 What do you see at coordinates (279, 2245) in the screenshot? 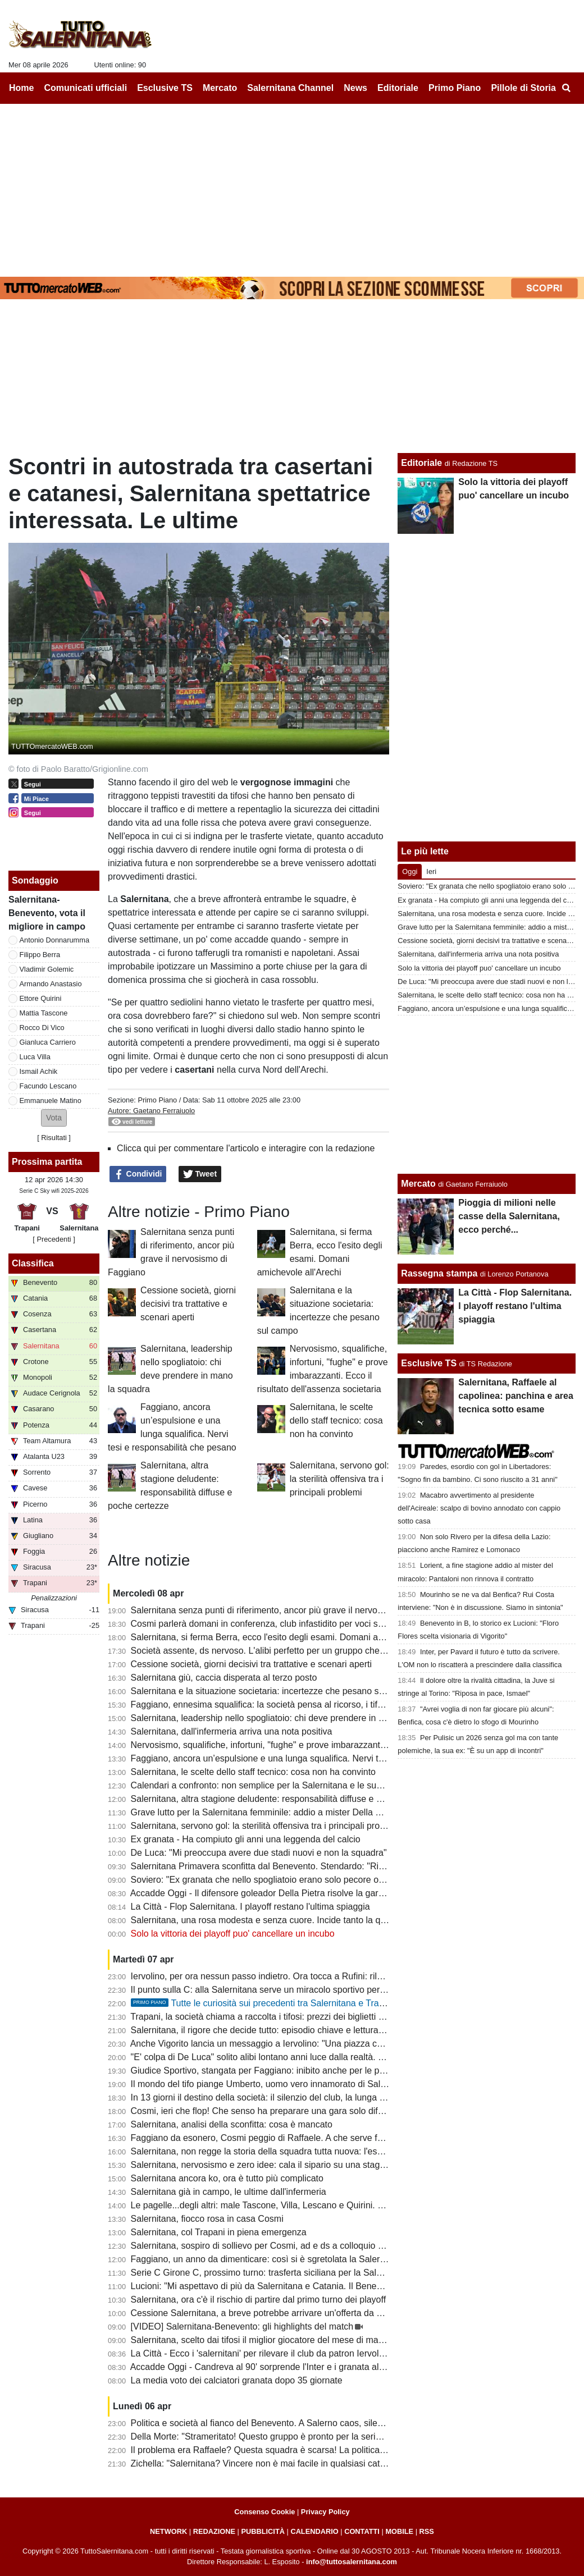
I see `Salernitana, sospiro di sollievo per Cosmi, ad e ds a colloquio a fine partita` at bounding box center [279, 2245].